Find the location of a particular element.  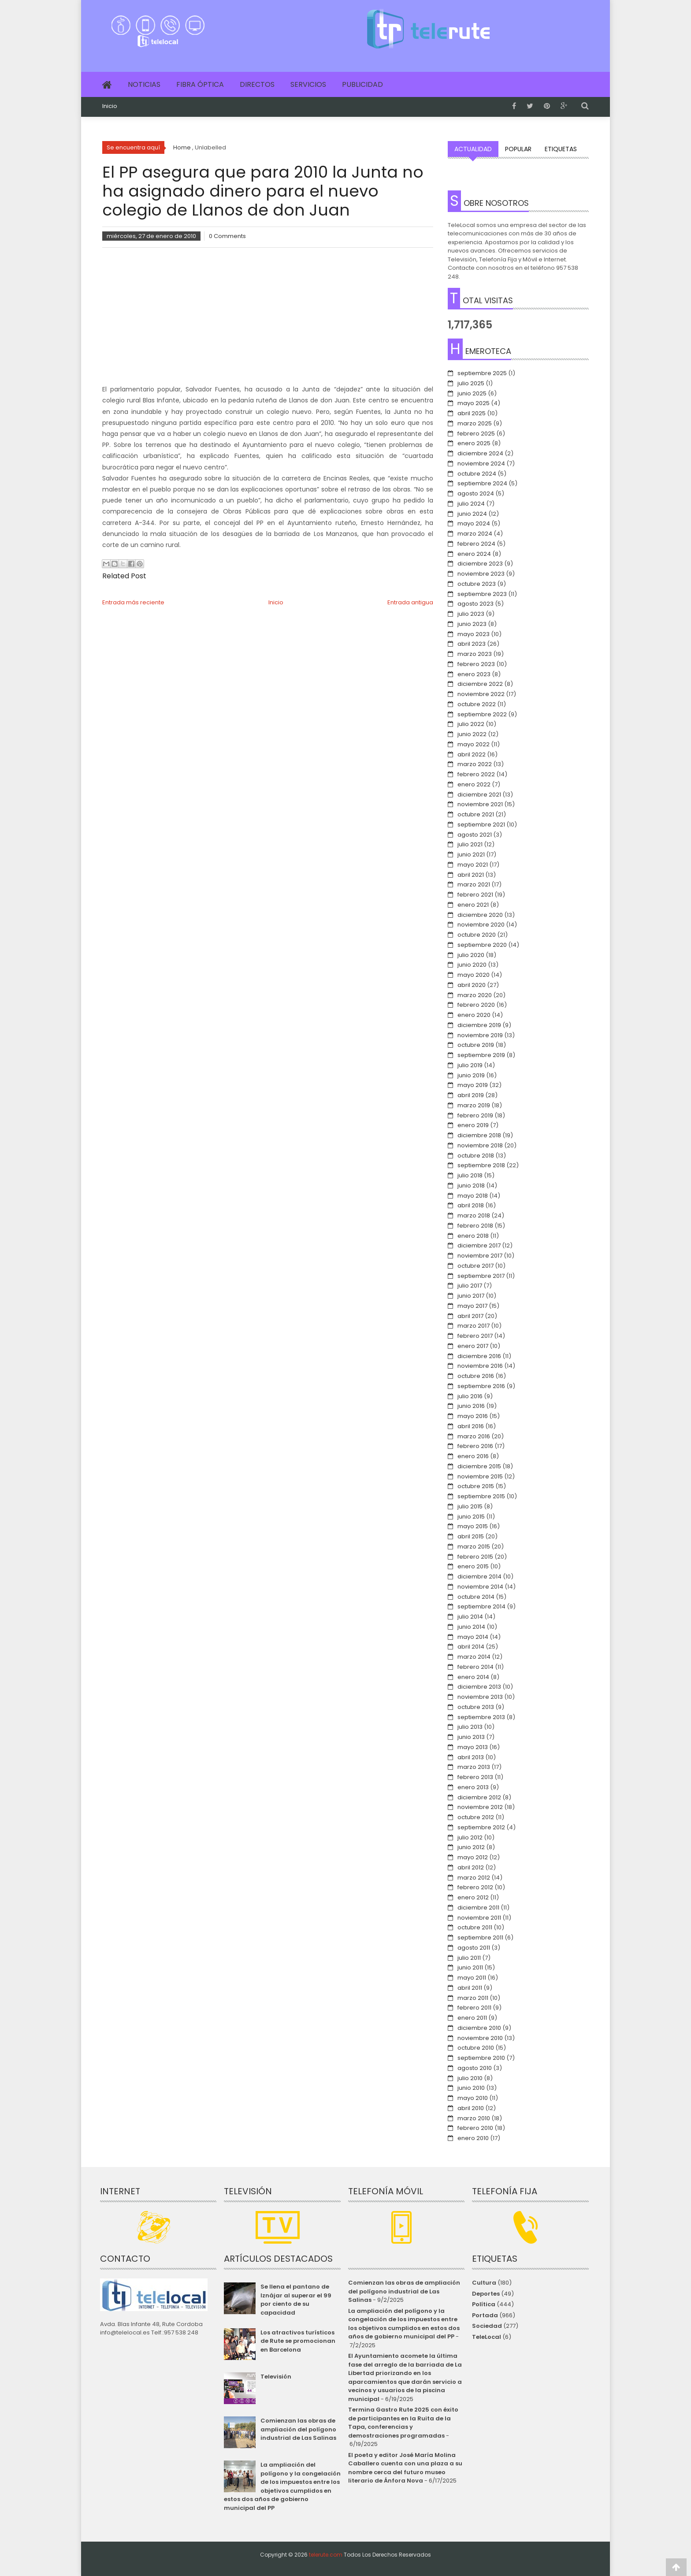

octubre 2018 is located at coordinates (475, 1155).